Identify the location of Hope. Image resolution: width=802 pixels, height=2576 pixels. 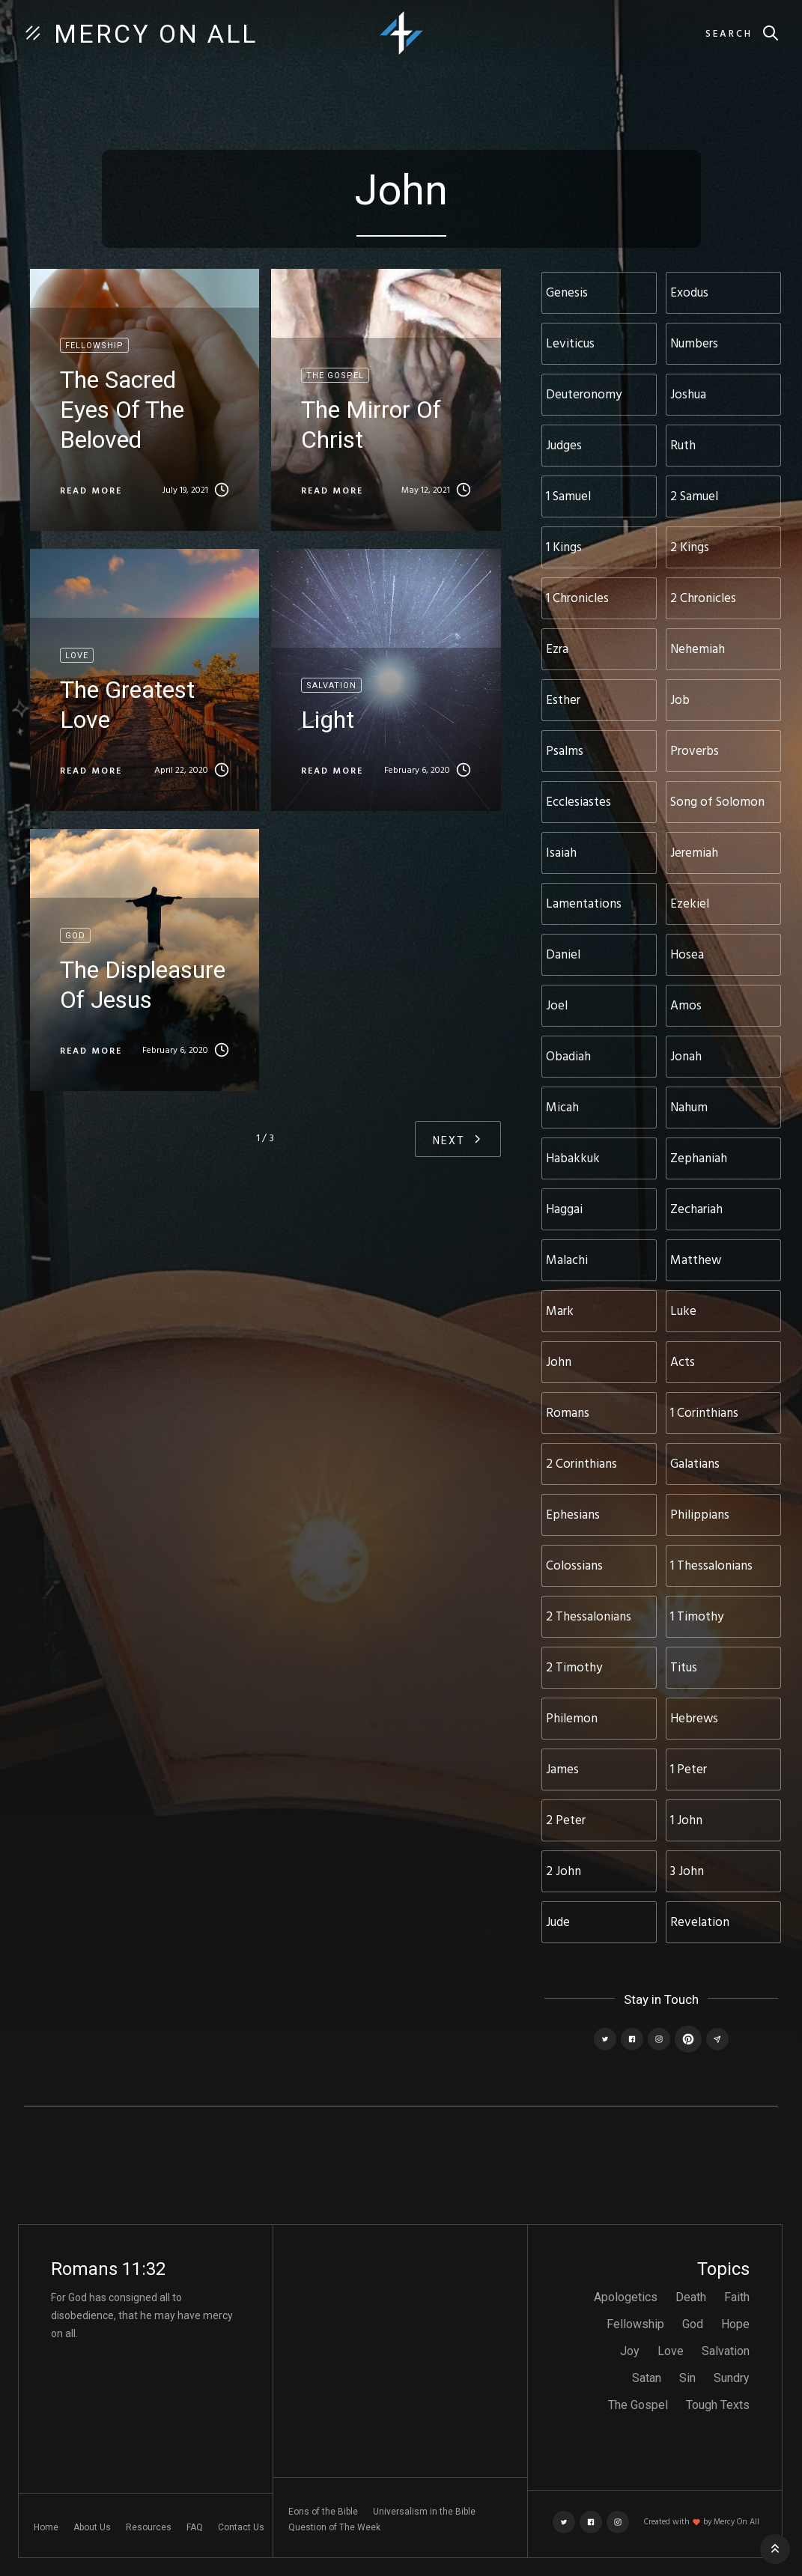
(735, 2324).